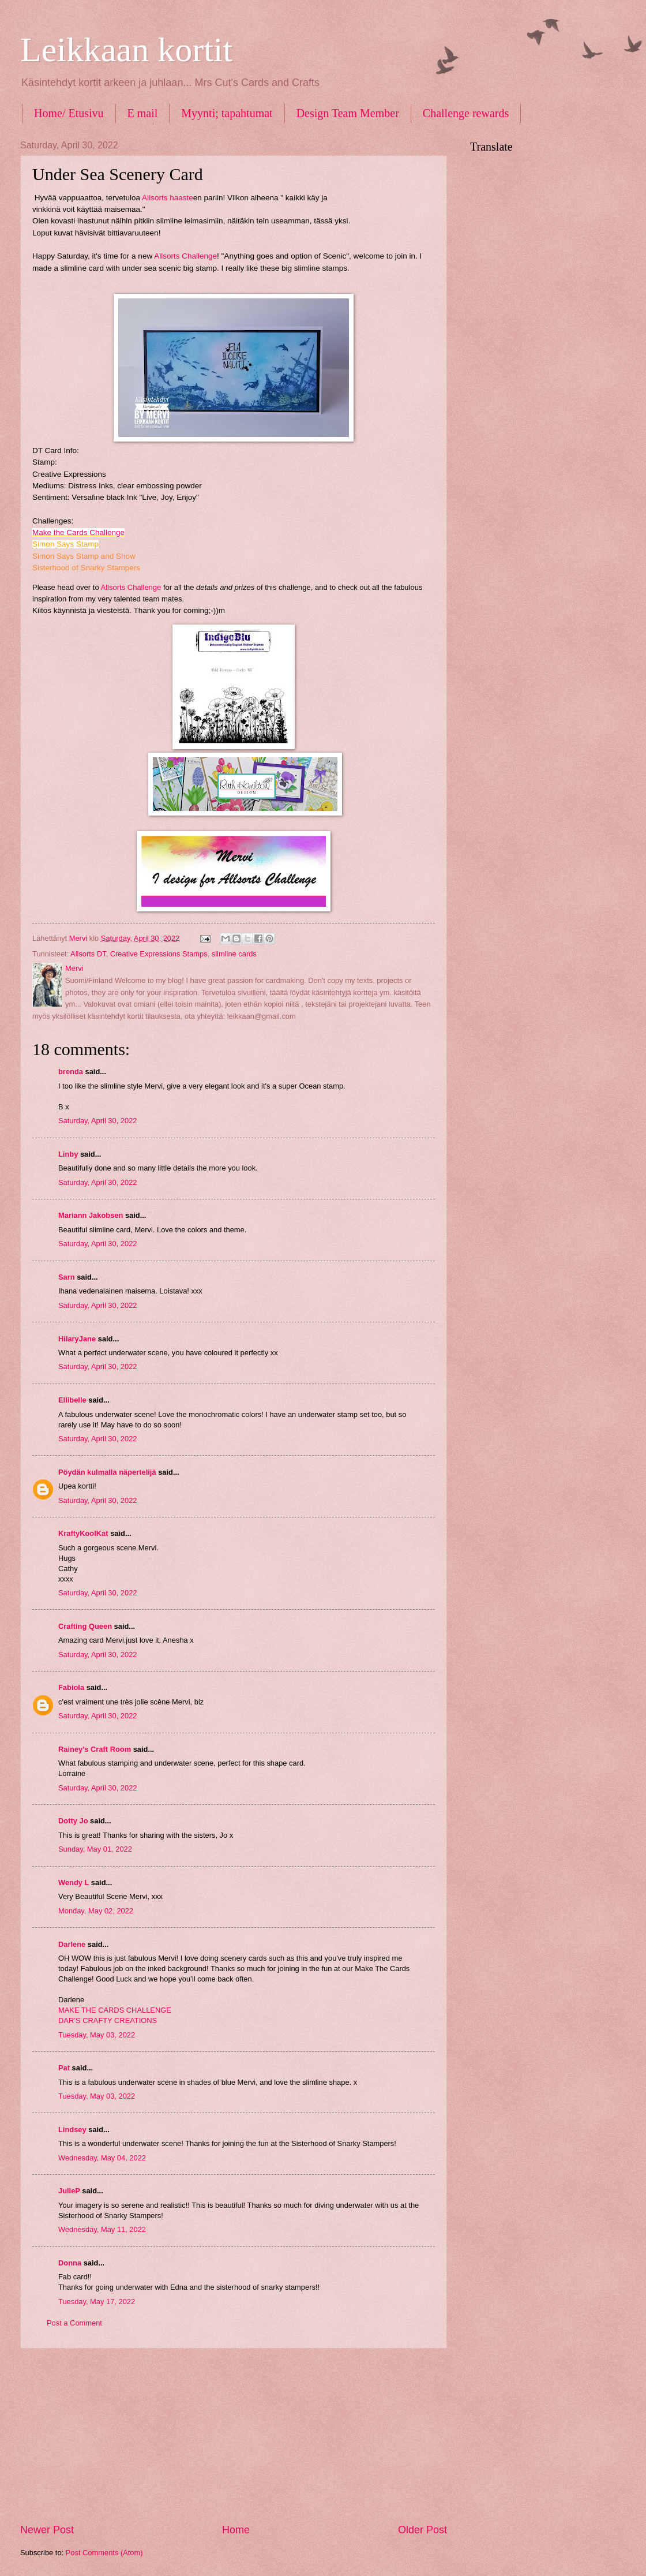  Describe the element at coordinates (68, 1154) in the screenshot. I see `Linby` at that location.